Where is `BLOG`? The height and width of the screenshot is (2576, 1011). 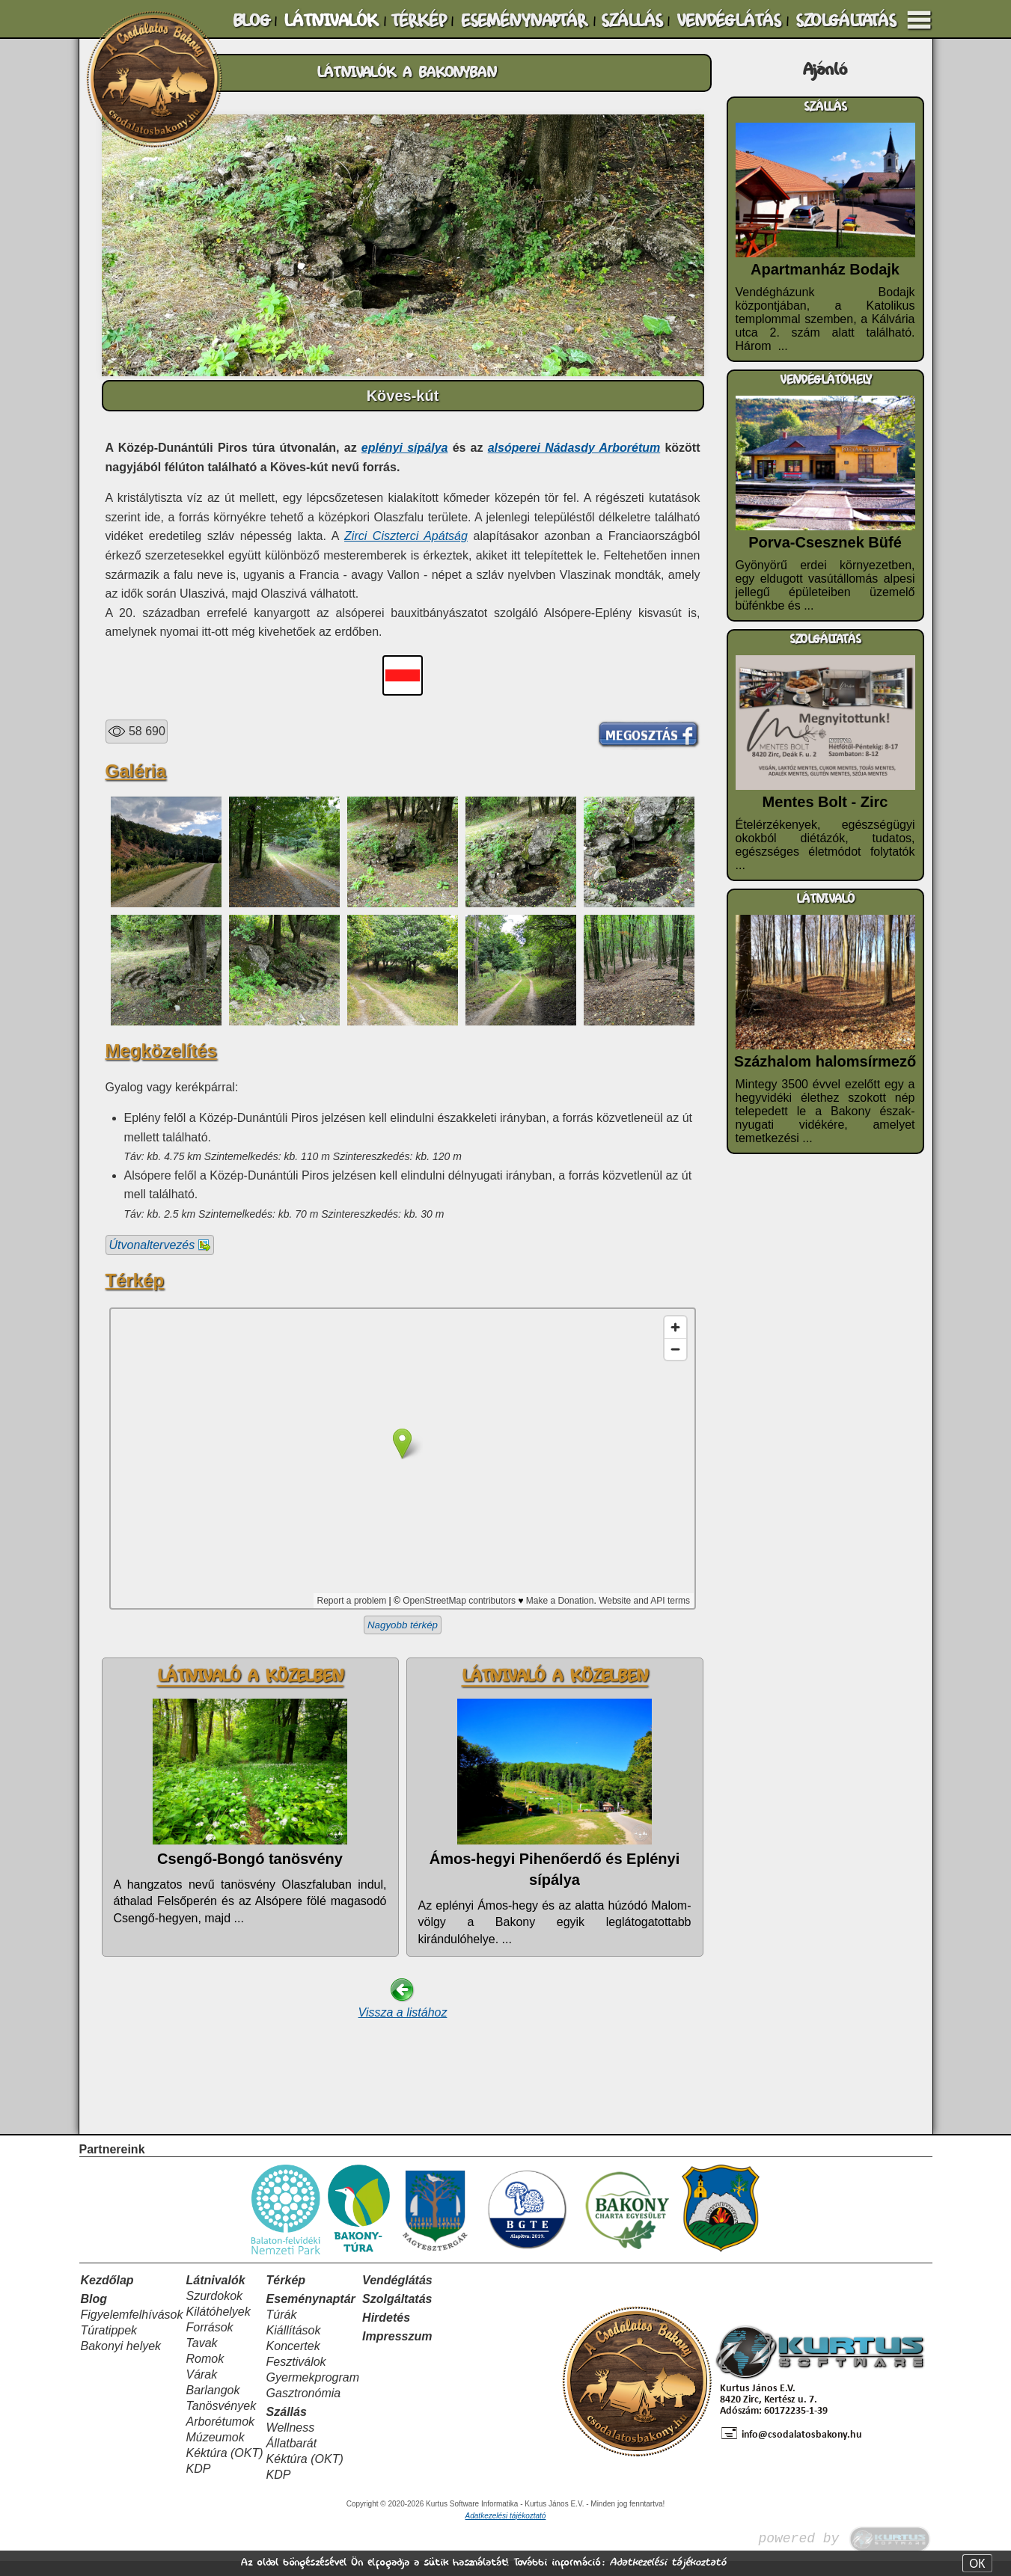
BLOG is located at coordinates (251, 21).